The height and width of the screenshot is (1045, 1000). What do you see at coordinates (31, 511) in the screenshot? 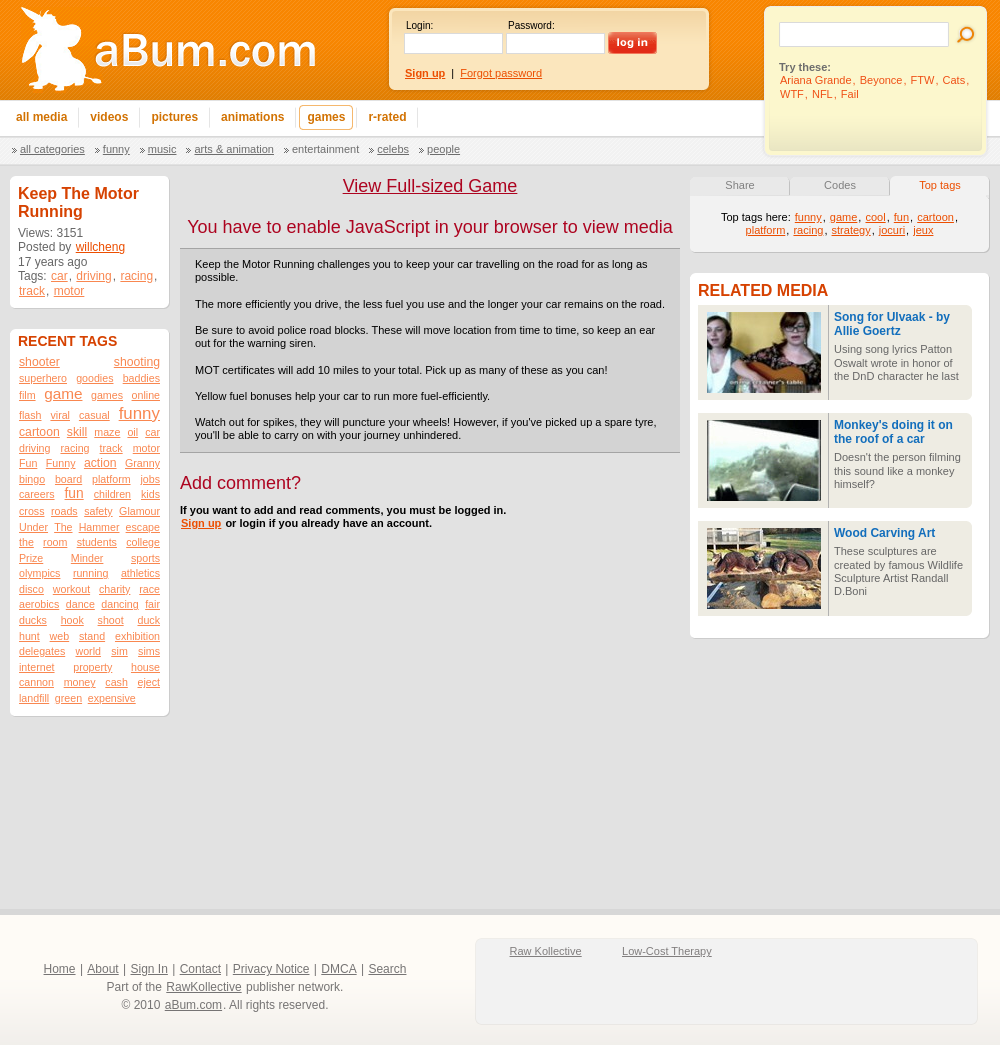
I see `cross` at bounding box center [31, 511].